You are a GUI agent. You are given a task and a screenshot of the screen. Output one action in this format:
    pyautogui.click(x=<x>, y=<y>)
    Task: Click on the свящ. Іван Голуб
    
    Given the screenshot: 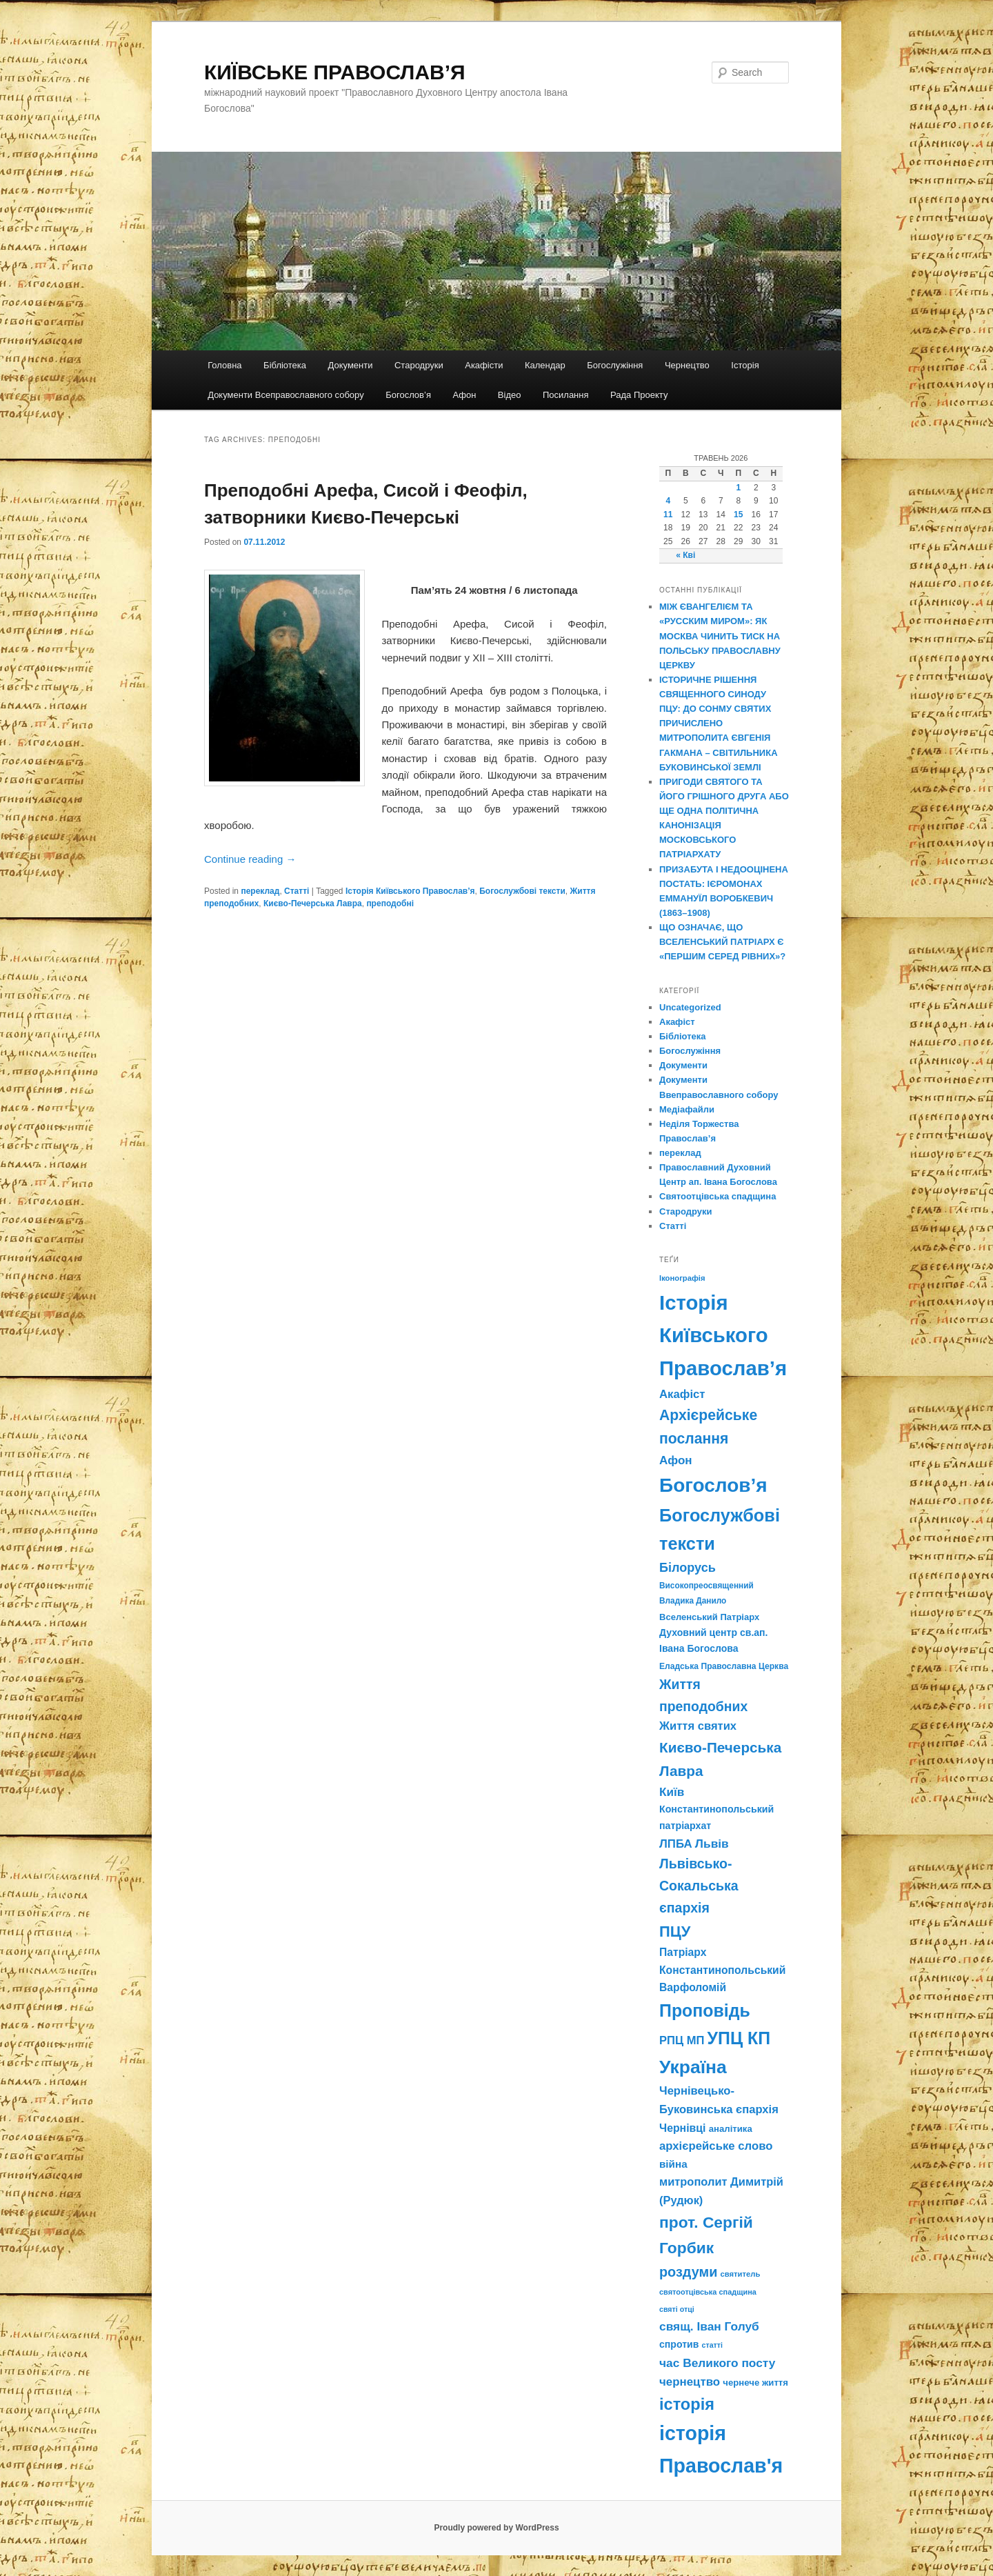 What is the action you would take?
    pyautogui.click(x=709, y=2326)
    